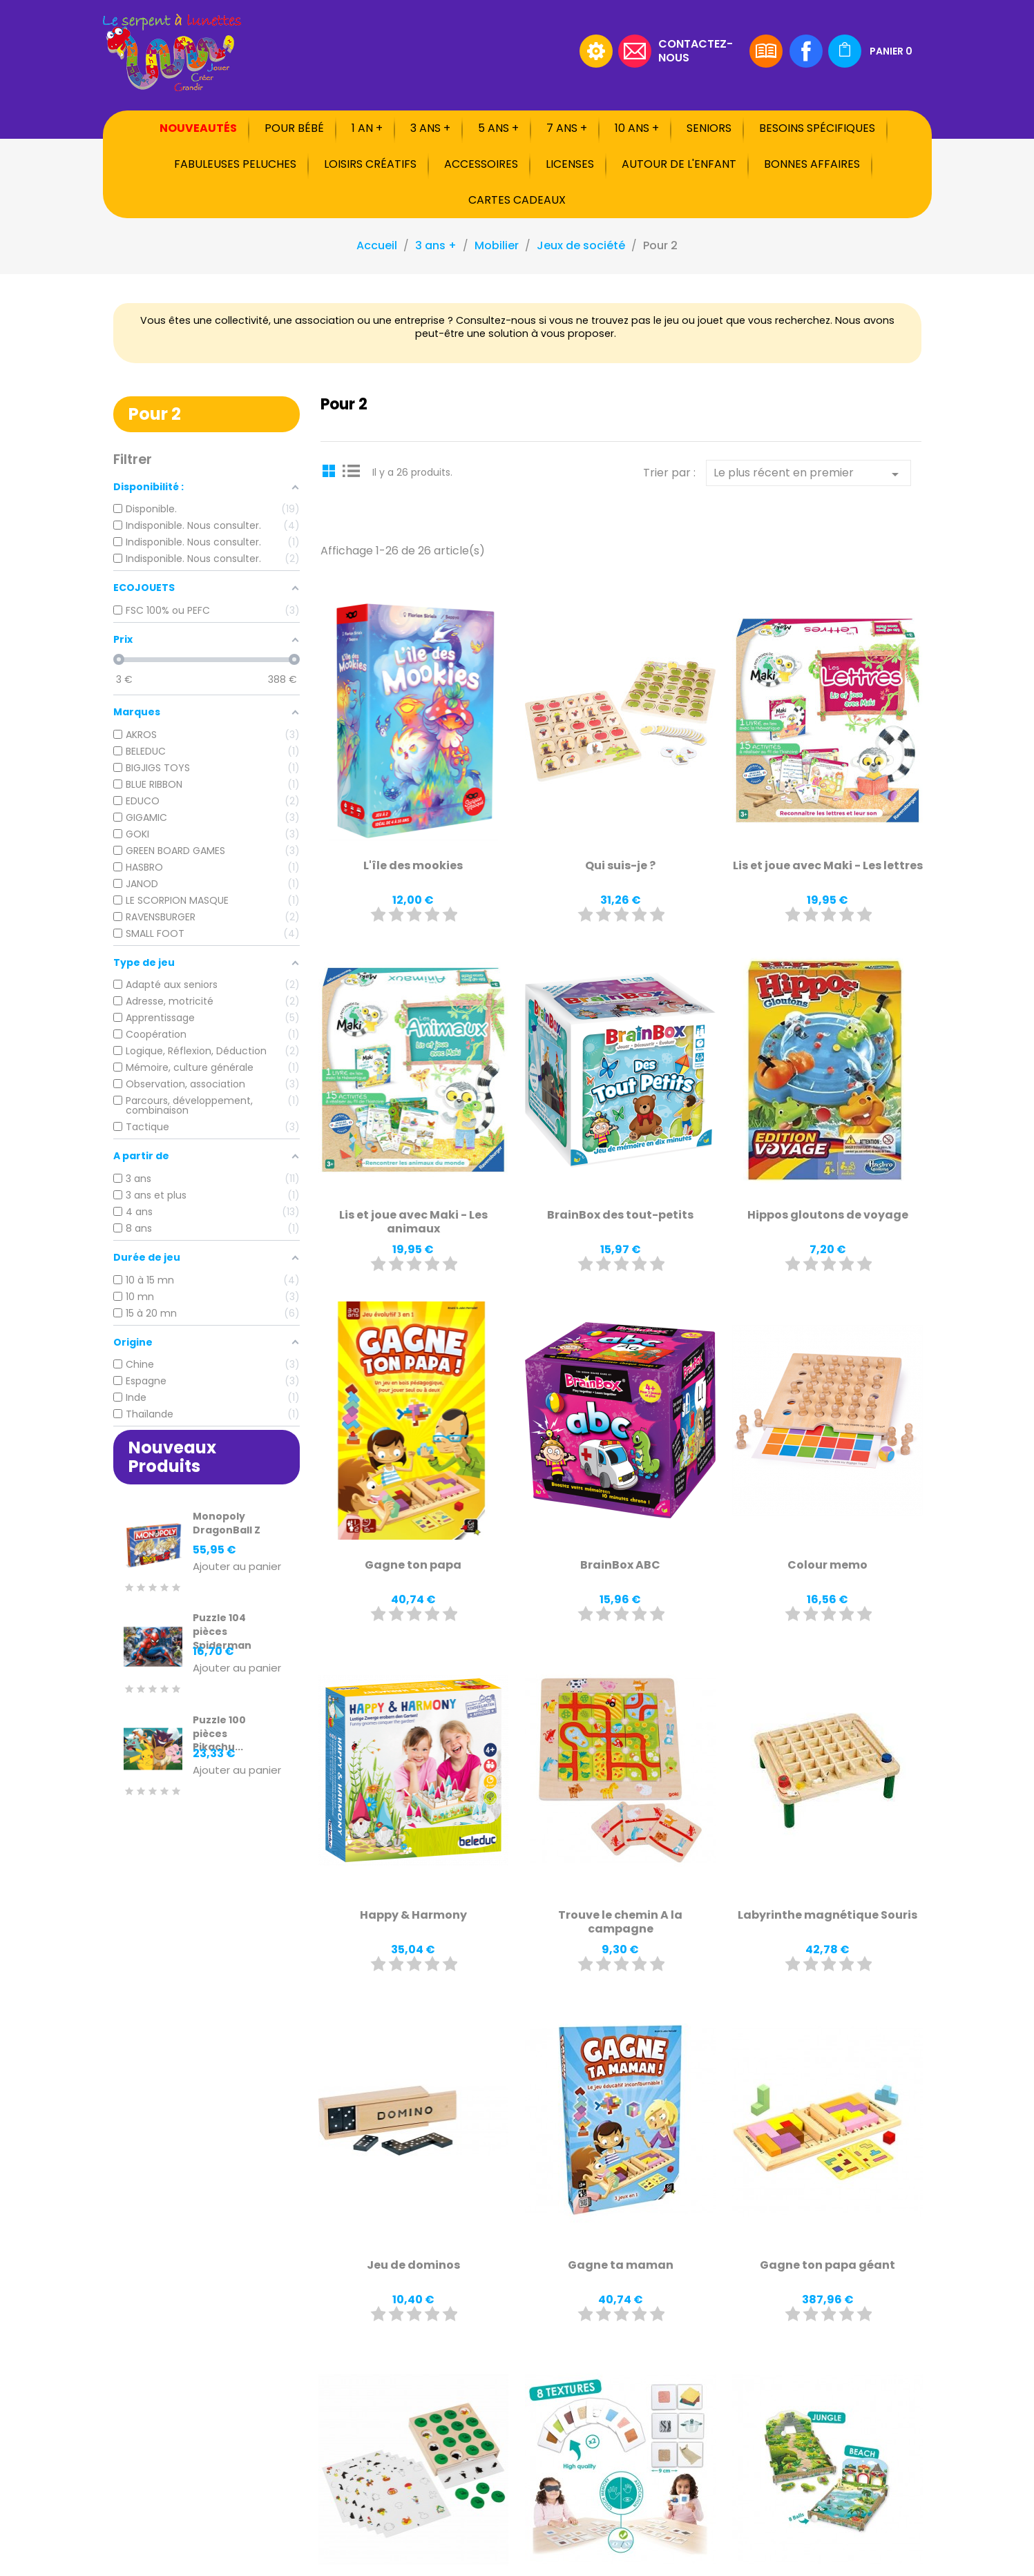  Describe the element at coordinates (413, 865) in the screenshot. I see `L'île des mookies` at that location.